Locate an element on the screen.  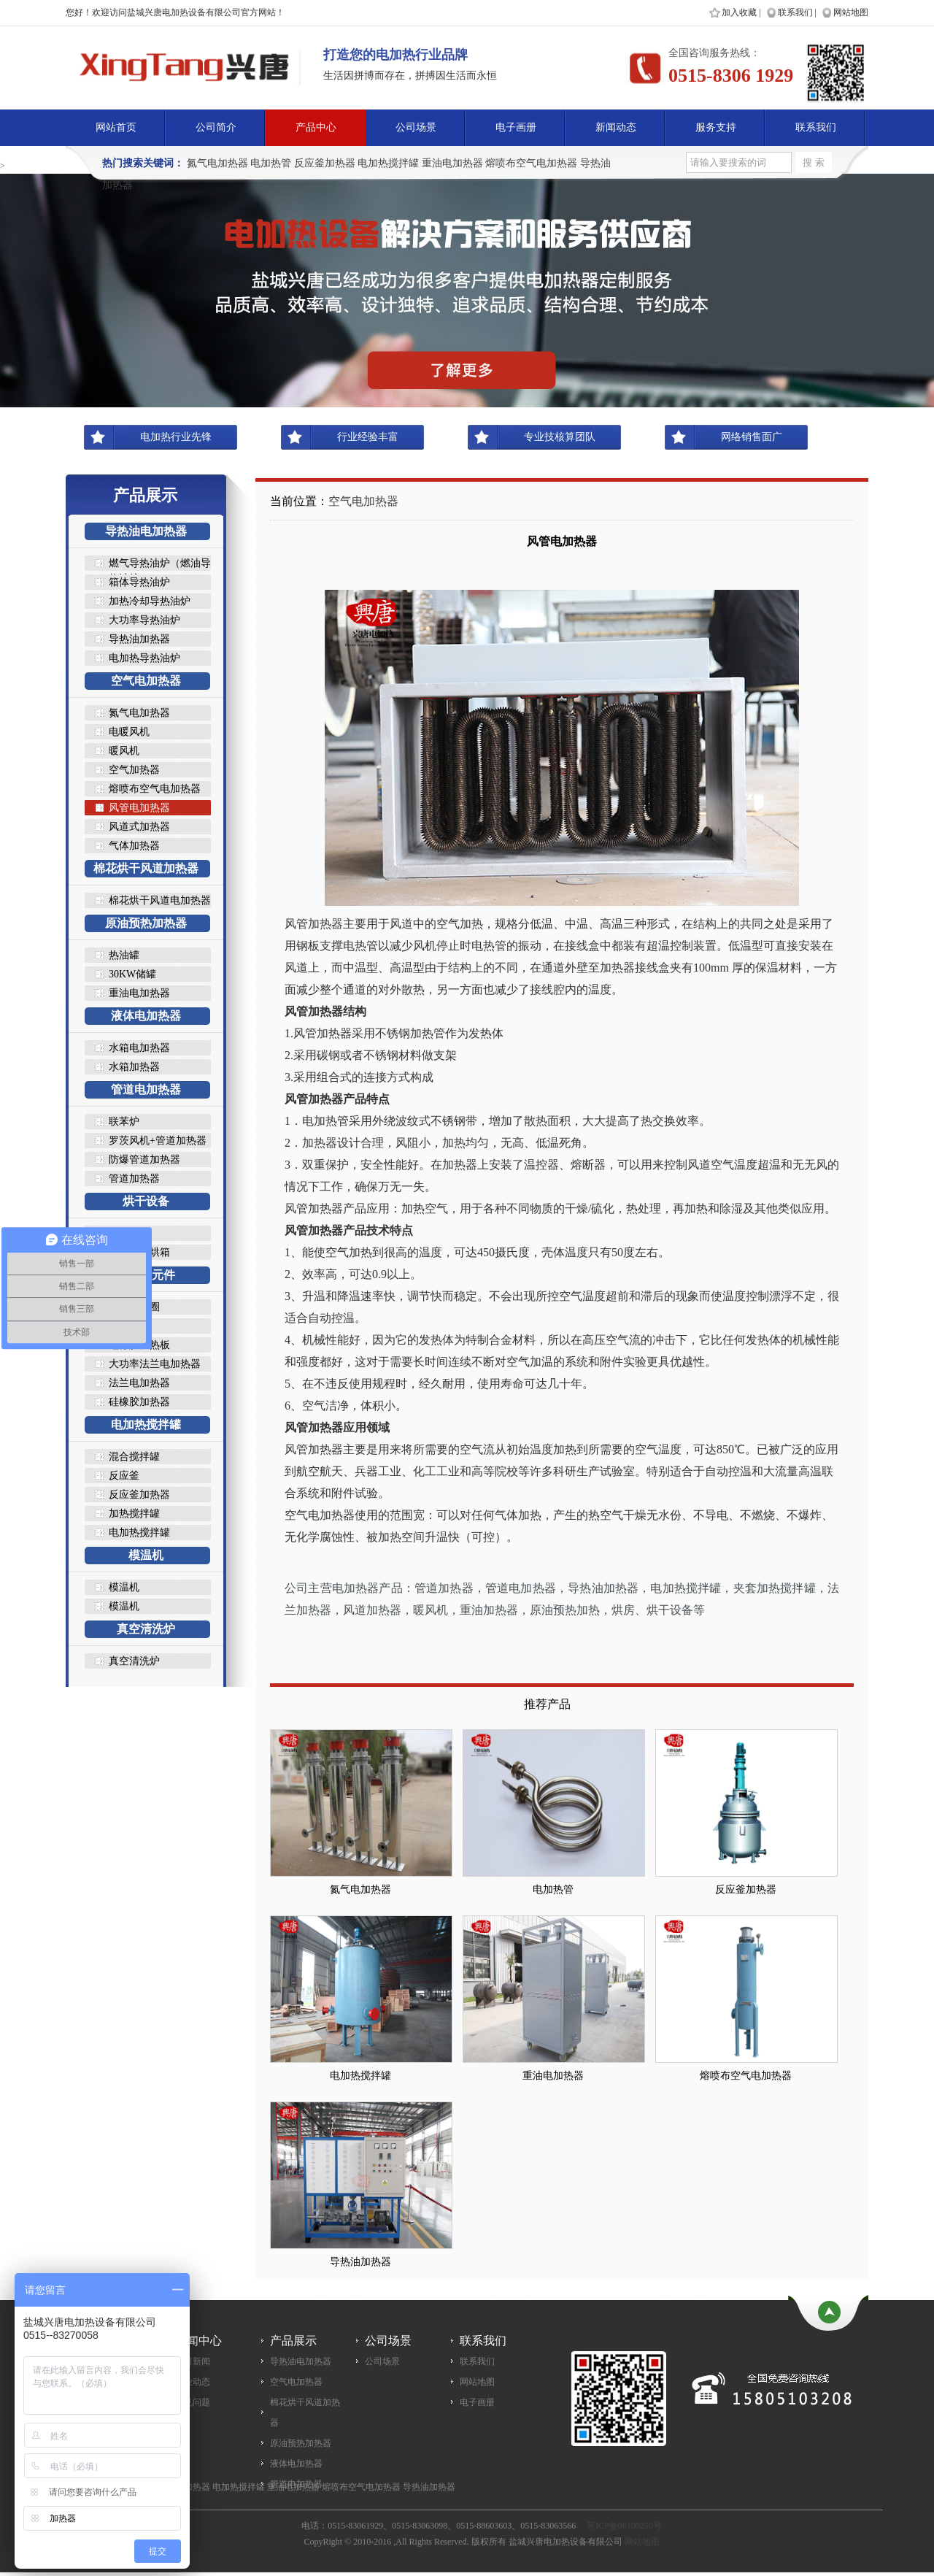
液体电加热器 is located at coordinates (146, 1016).